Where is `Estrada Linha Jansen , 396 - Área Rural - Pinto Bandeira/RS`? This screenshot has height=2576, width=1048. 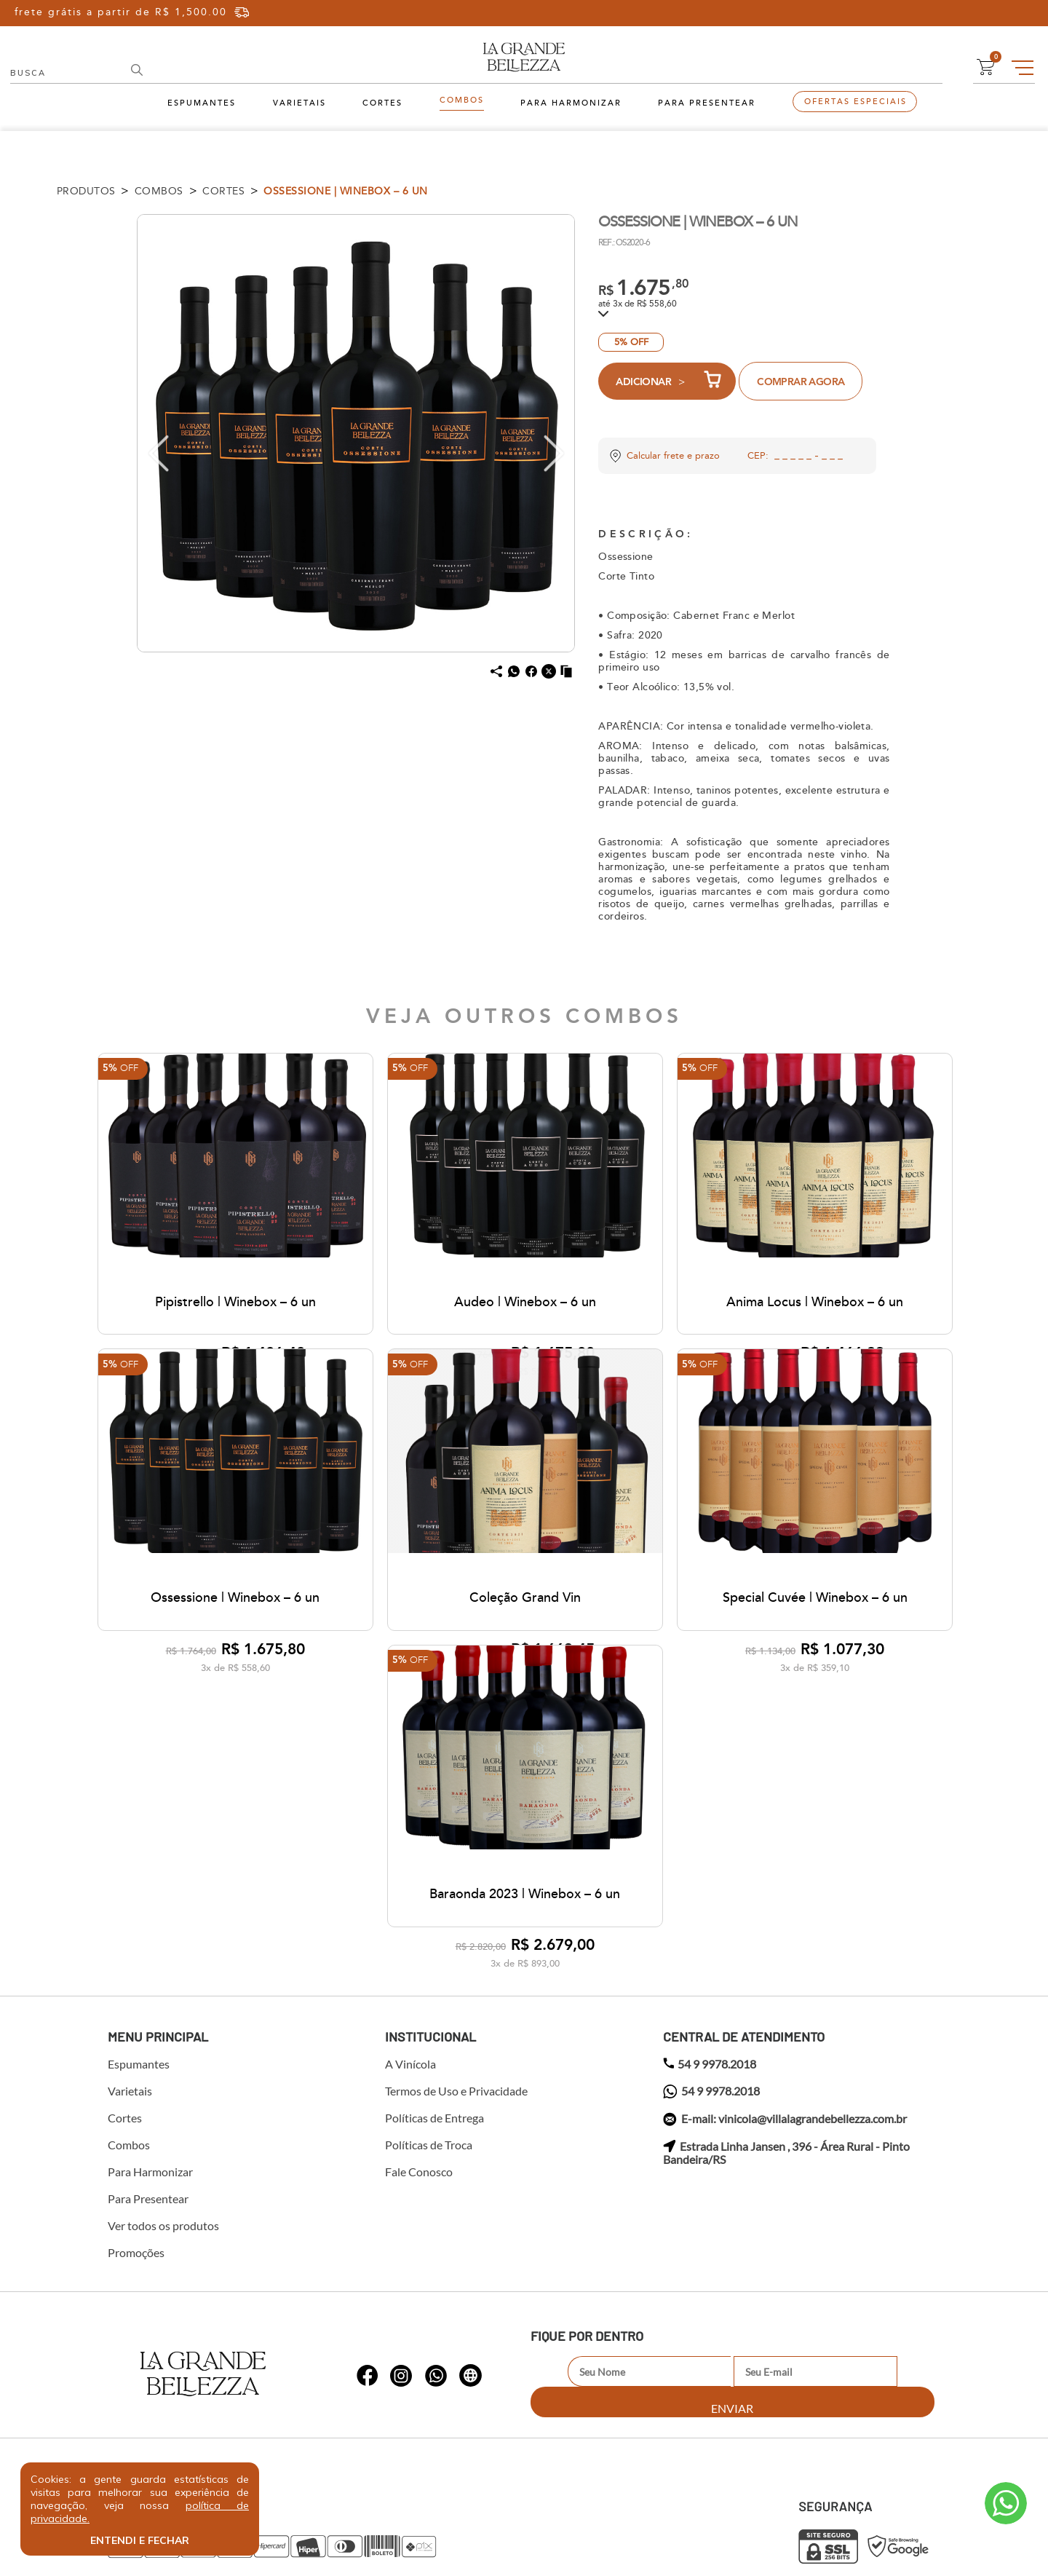
Estrada Linha Jansen , 396 - Área Rural - Pinto Bandeira/RS is located at coordinates (786, 1982).